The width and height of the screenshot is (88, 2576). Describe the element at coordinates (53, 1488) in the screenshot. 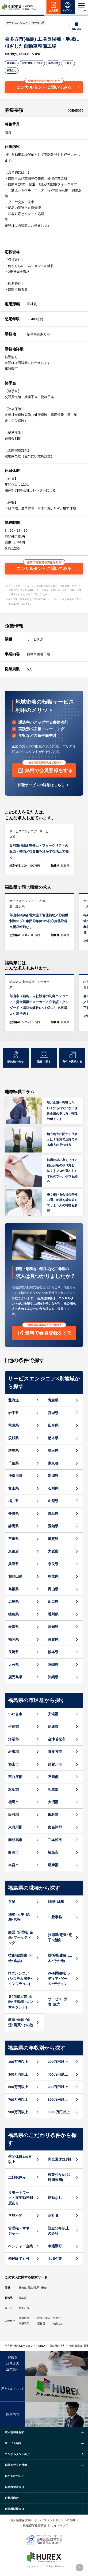

I see `石川県` at that location.